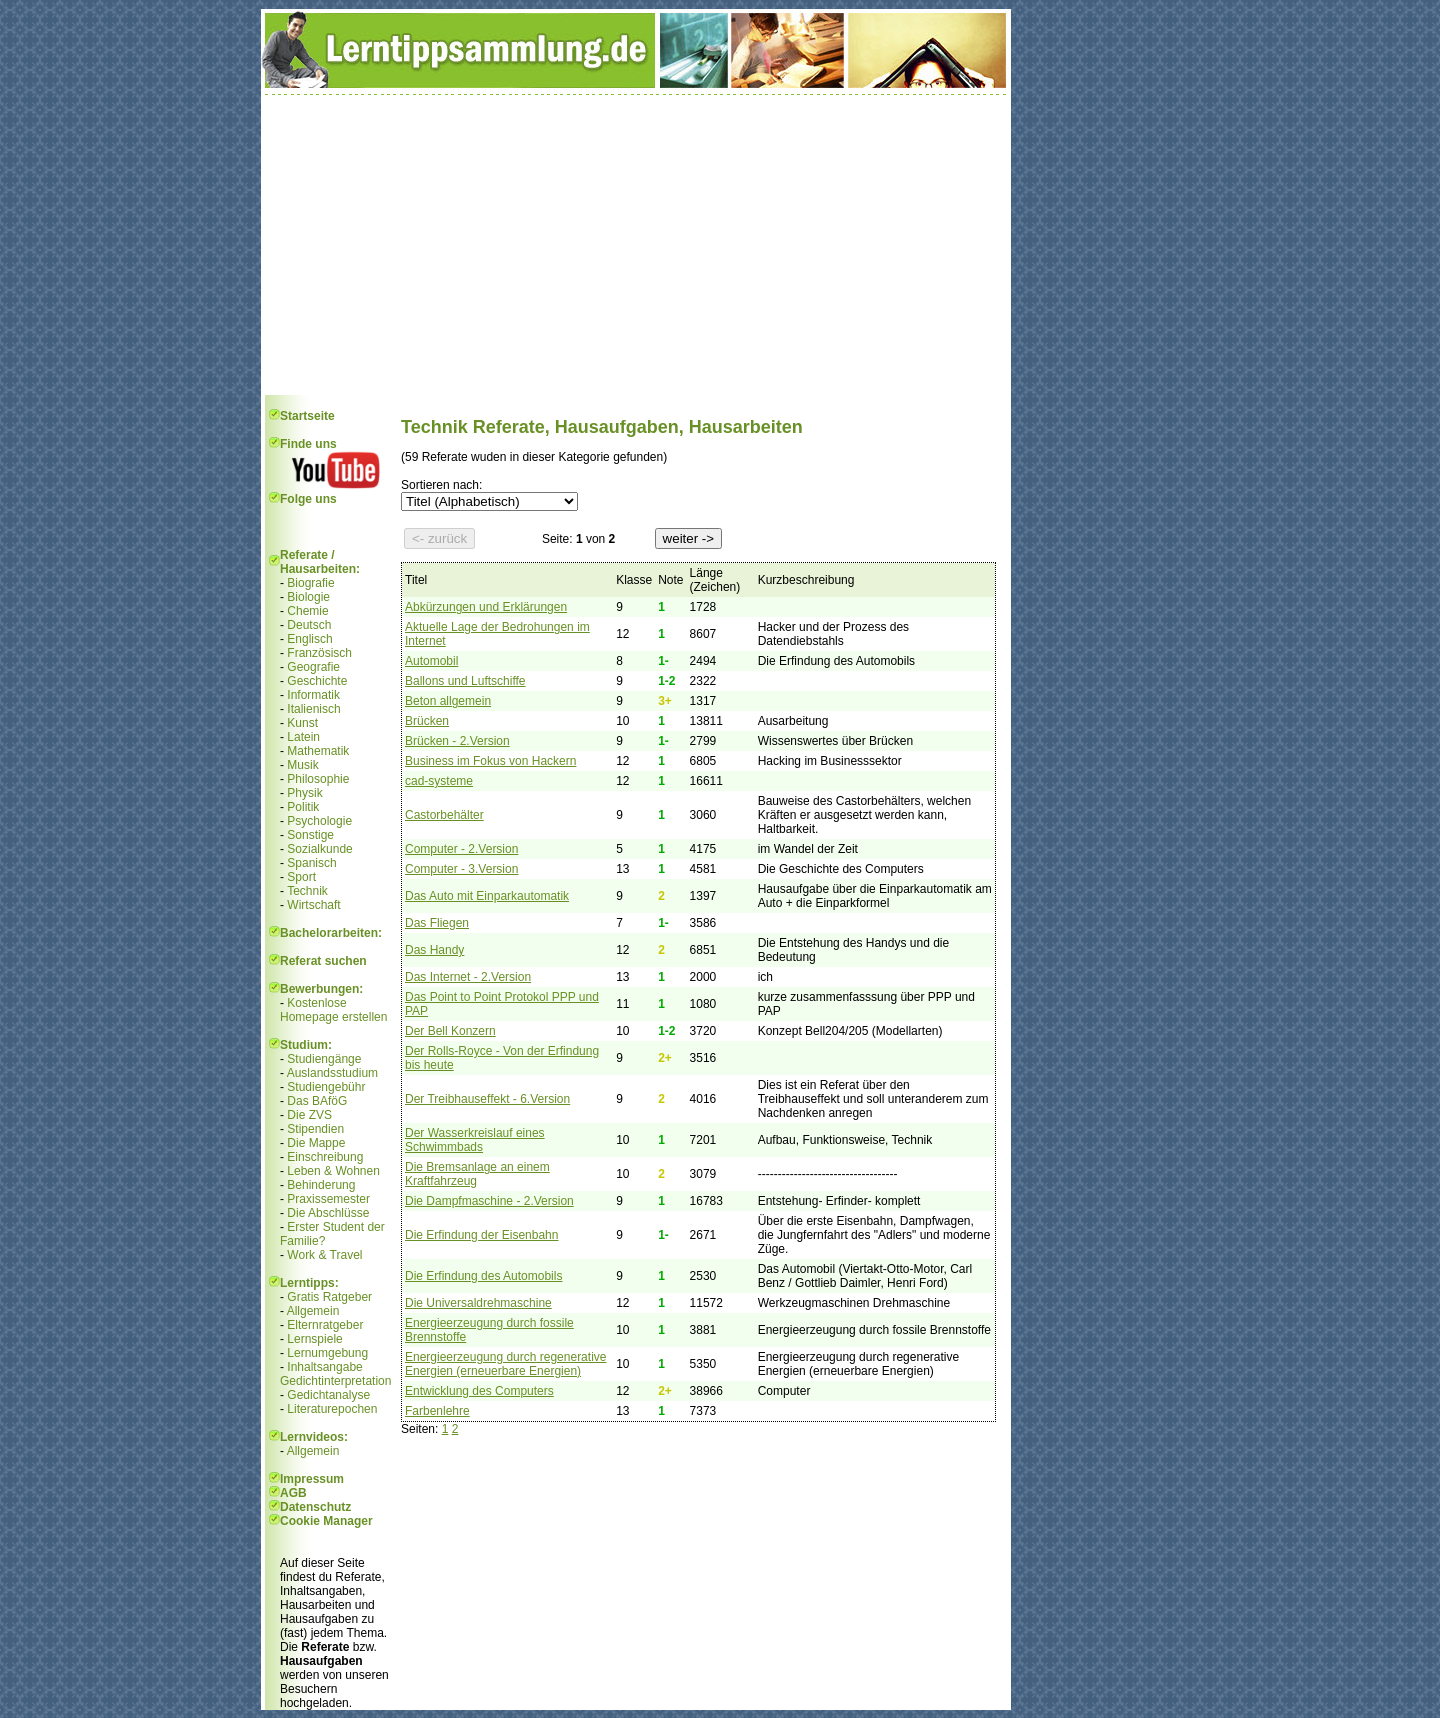  Describe the element at coordinates (325, 1325) in the screenshot. I see `Elternratgeber` at that location.